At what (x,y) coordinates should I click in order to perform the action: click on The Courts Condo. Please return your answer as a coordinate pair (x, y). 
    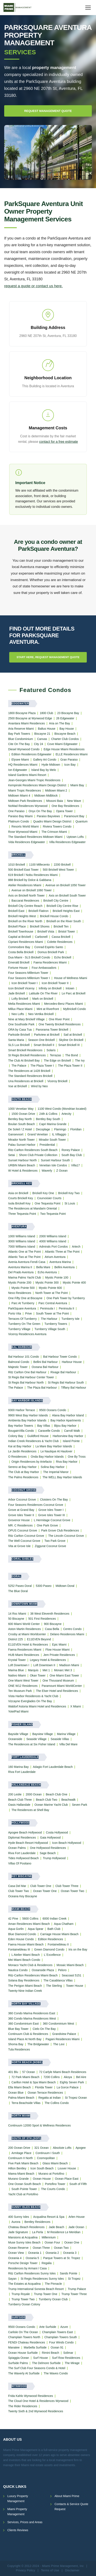
    Looking at the image, I should click on (53, 2189).